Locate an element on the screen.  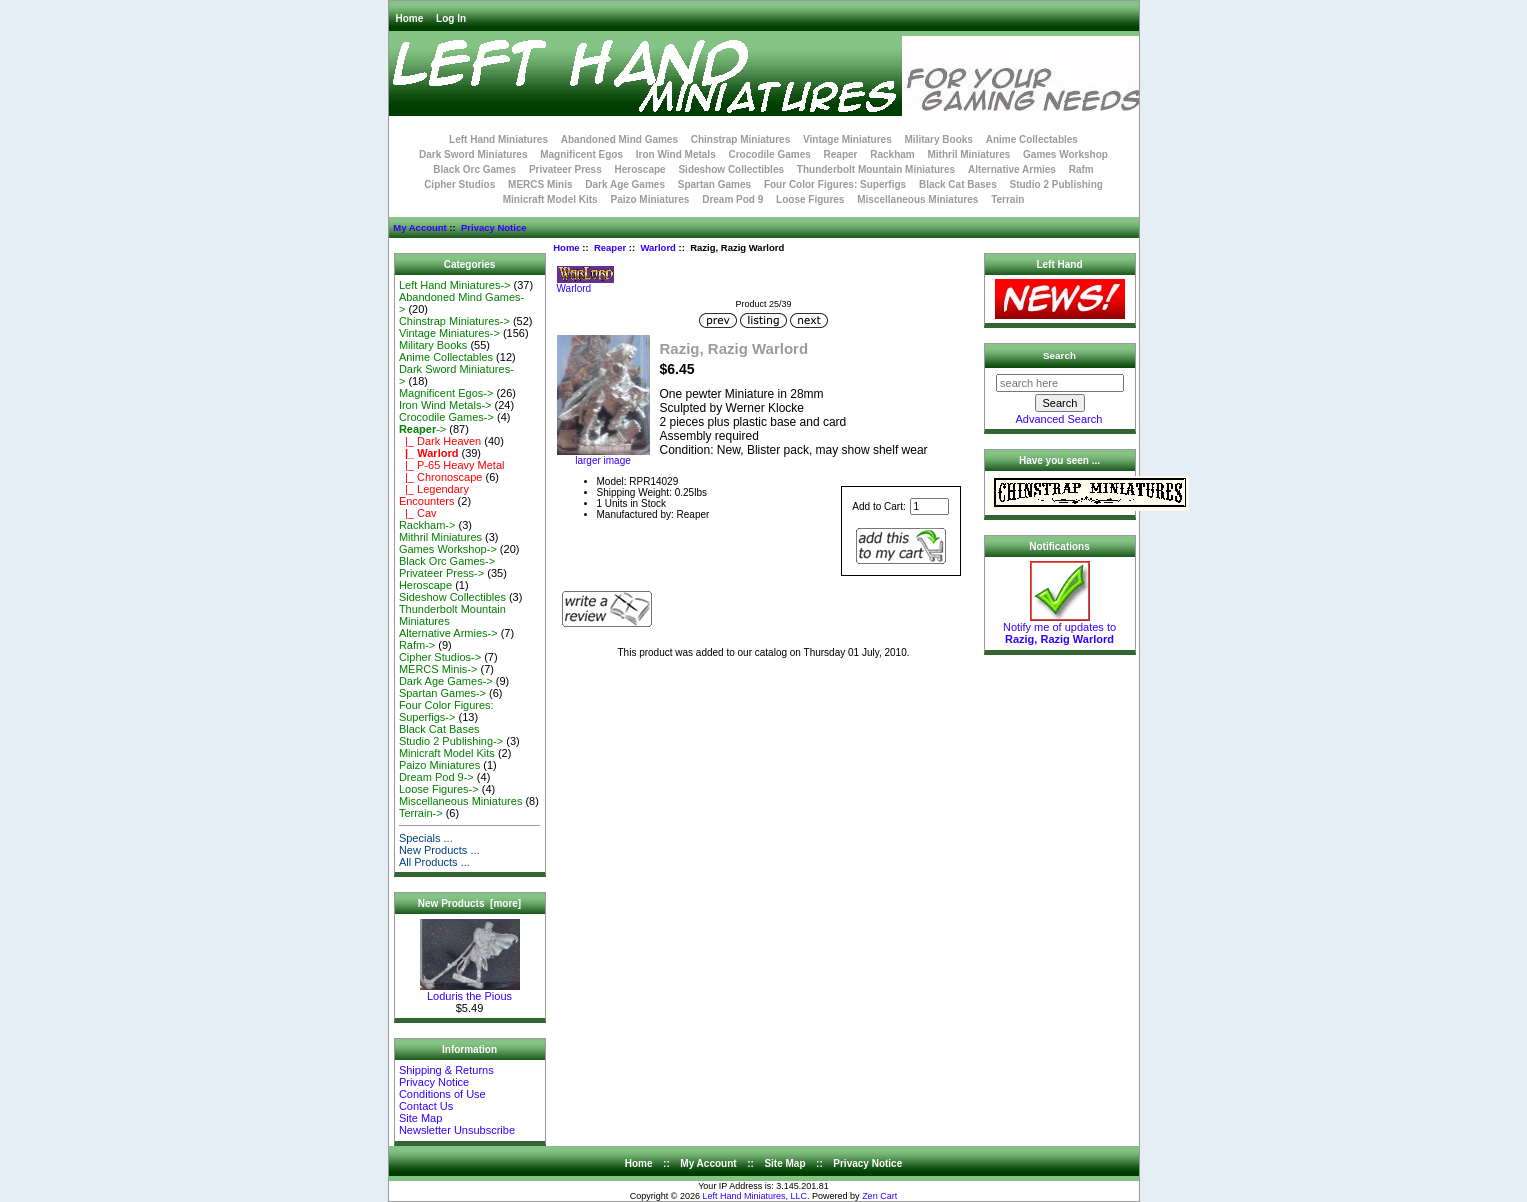
Magnificent Egos is located at coordinates (581, 154).